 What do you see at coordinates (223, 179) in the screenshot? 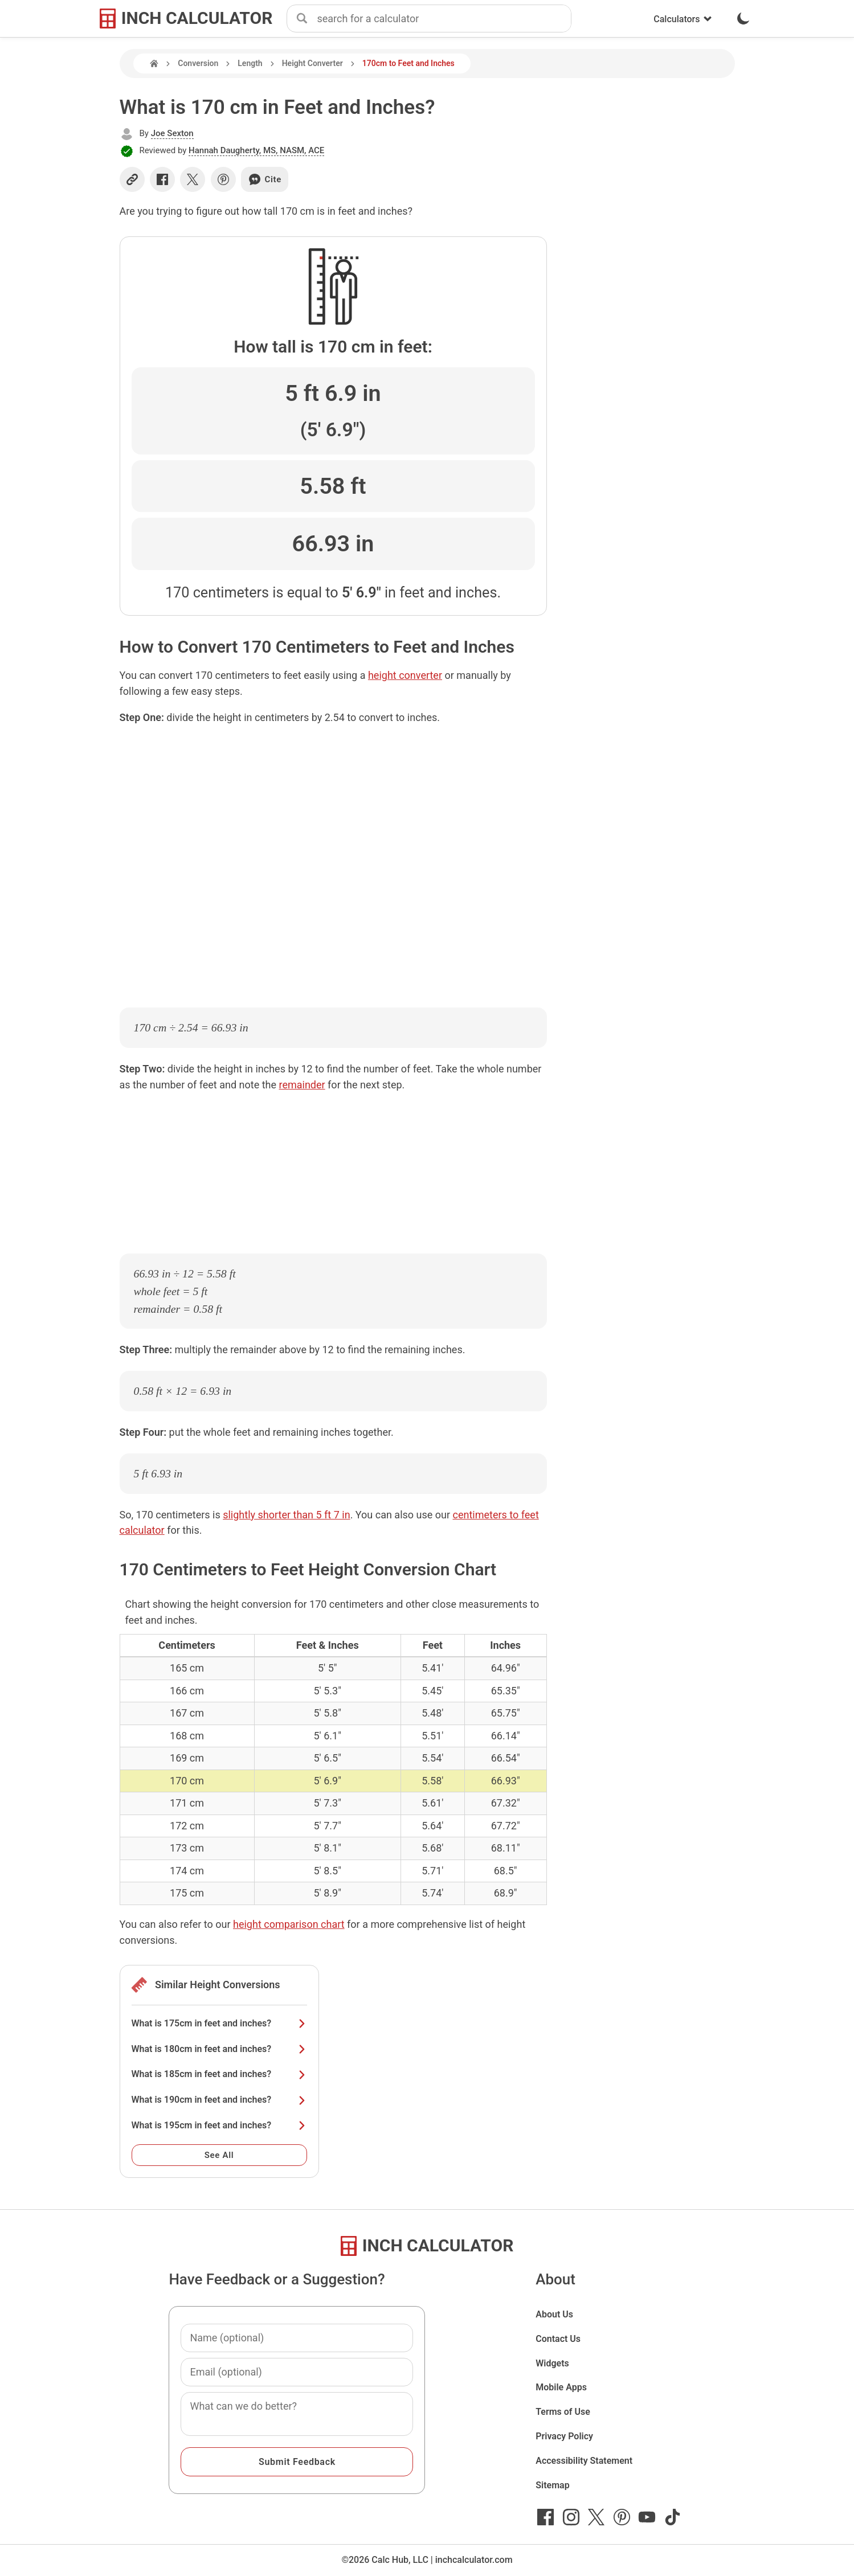
I see `[Share on Pinterest]` at bounding box center [223, 179].